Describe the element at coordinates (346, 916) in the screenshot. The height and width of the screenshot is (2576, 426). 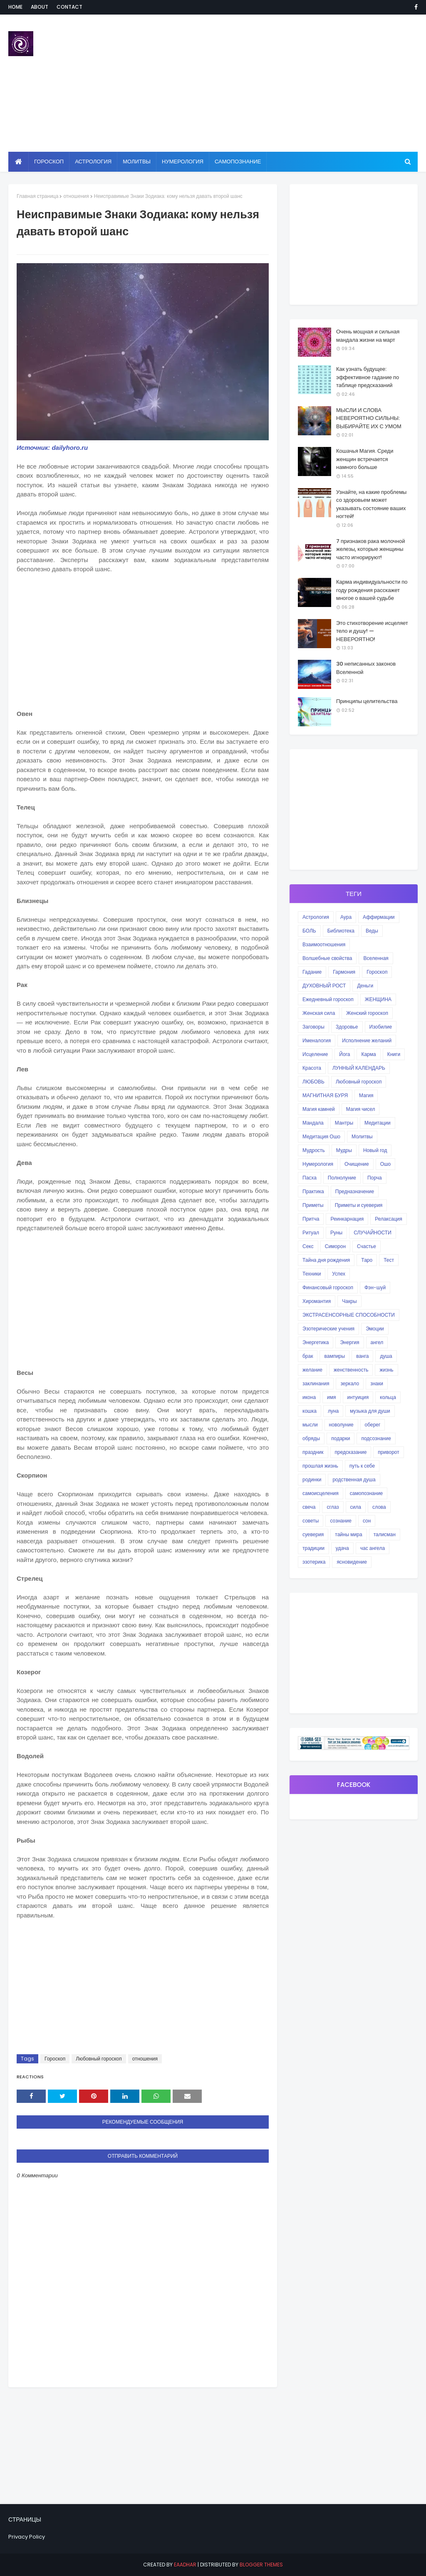
I see `Аура` at that location.